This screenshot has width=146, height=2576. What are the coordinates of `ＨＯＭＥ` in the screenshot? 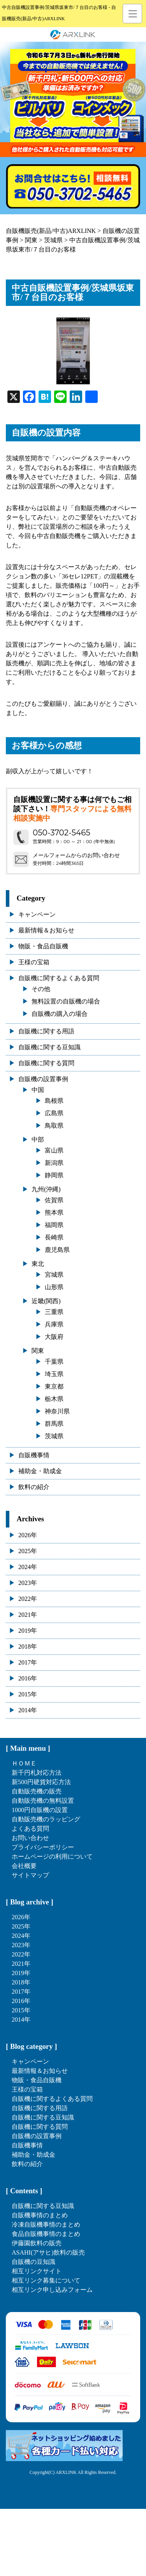 It's located at (24, 1763).